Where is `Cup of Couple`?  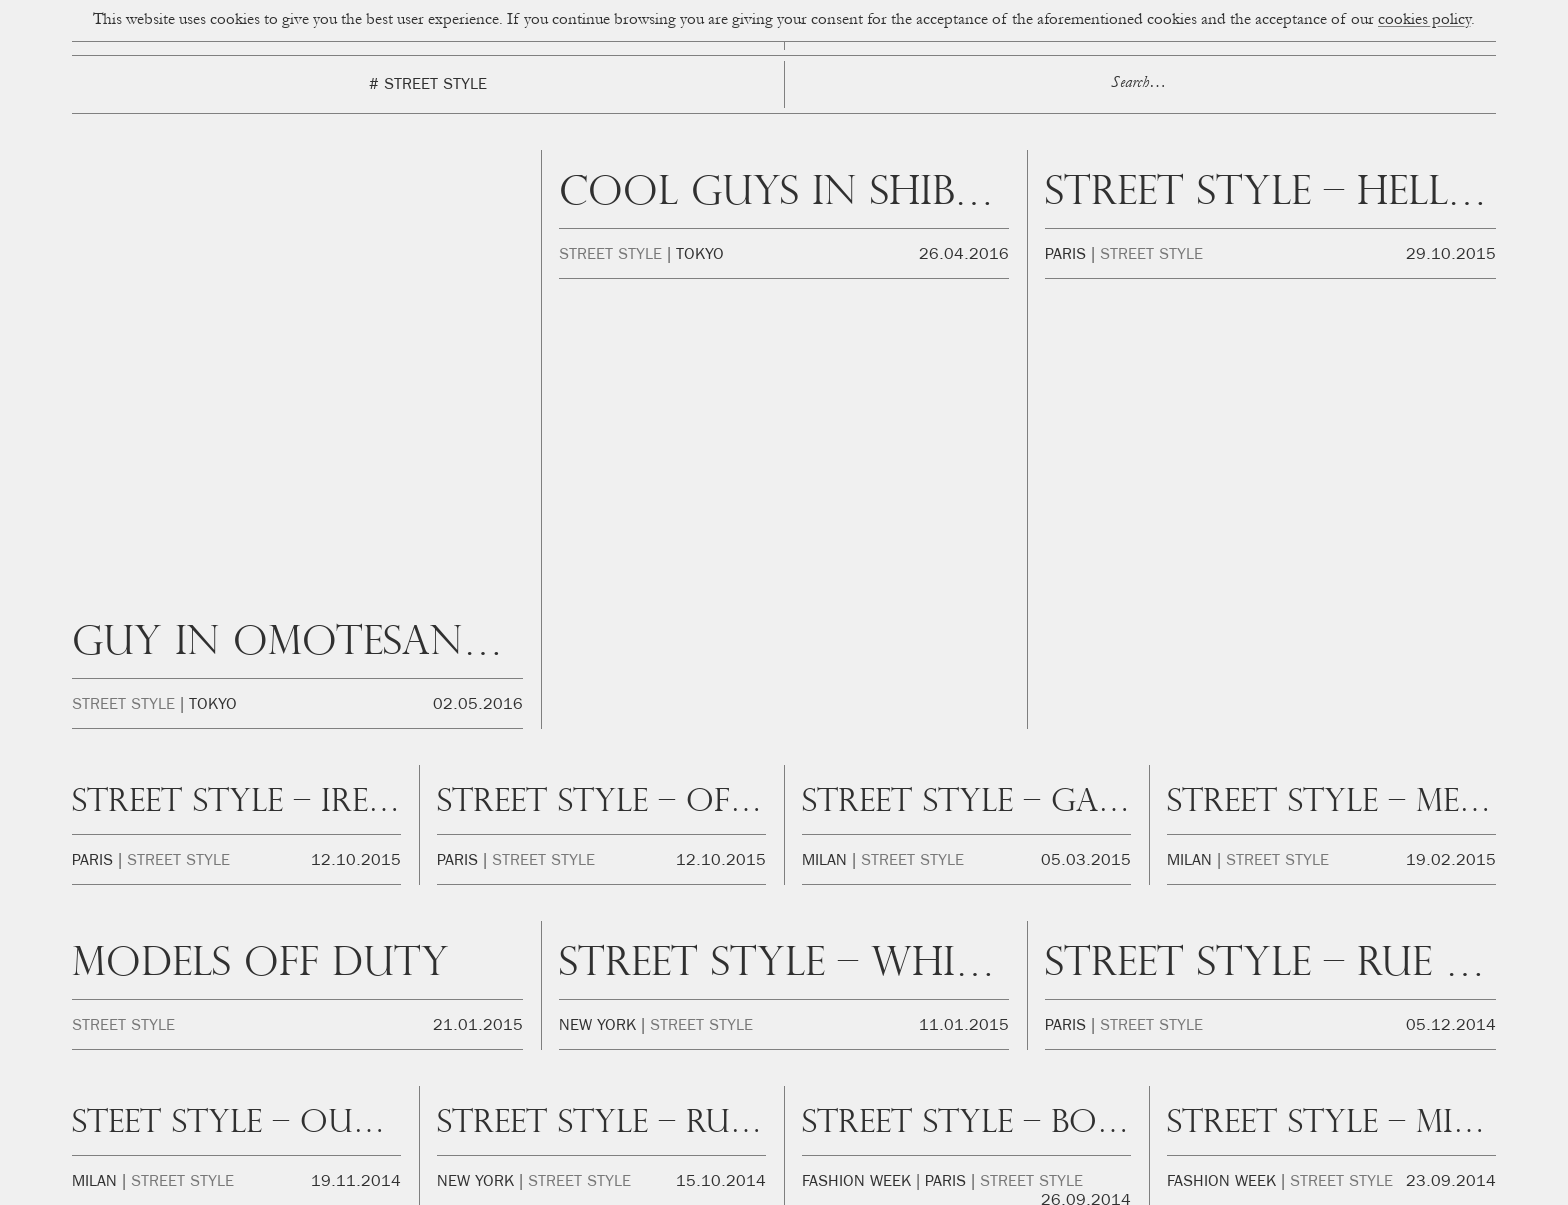
Cup of Couple is located at coordinates (784, 944).